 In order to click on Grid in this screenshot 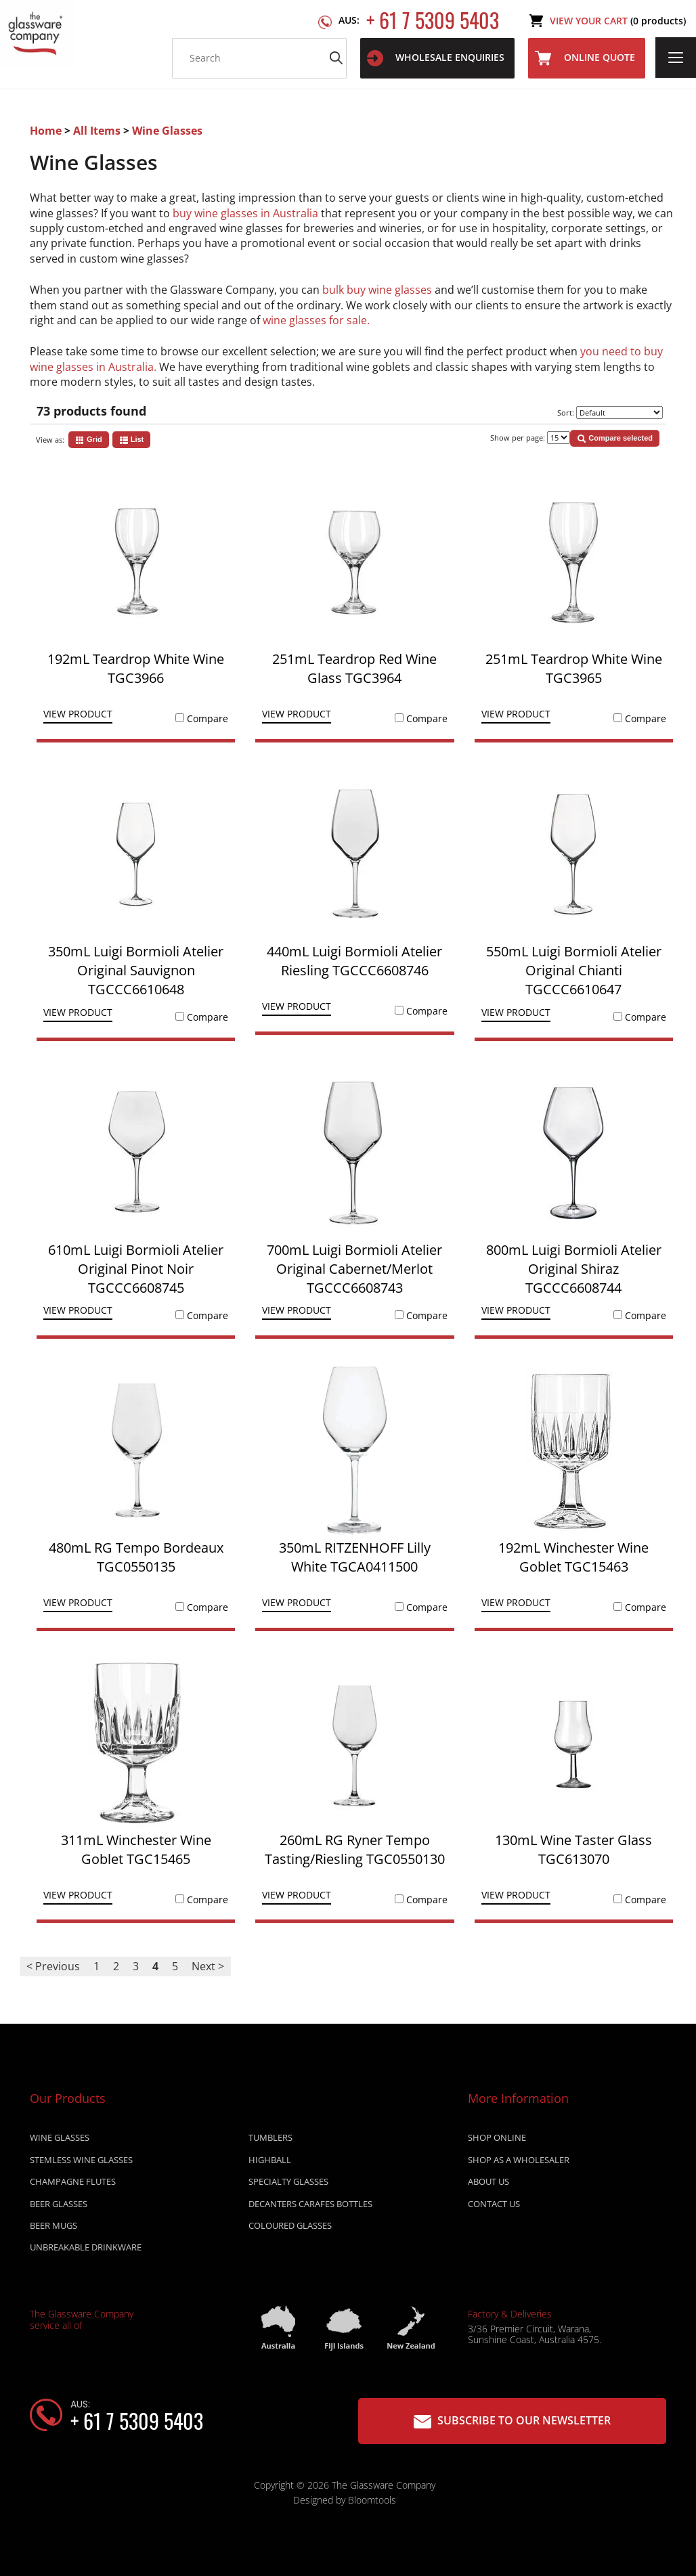, I will do `click(88, 440)`.